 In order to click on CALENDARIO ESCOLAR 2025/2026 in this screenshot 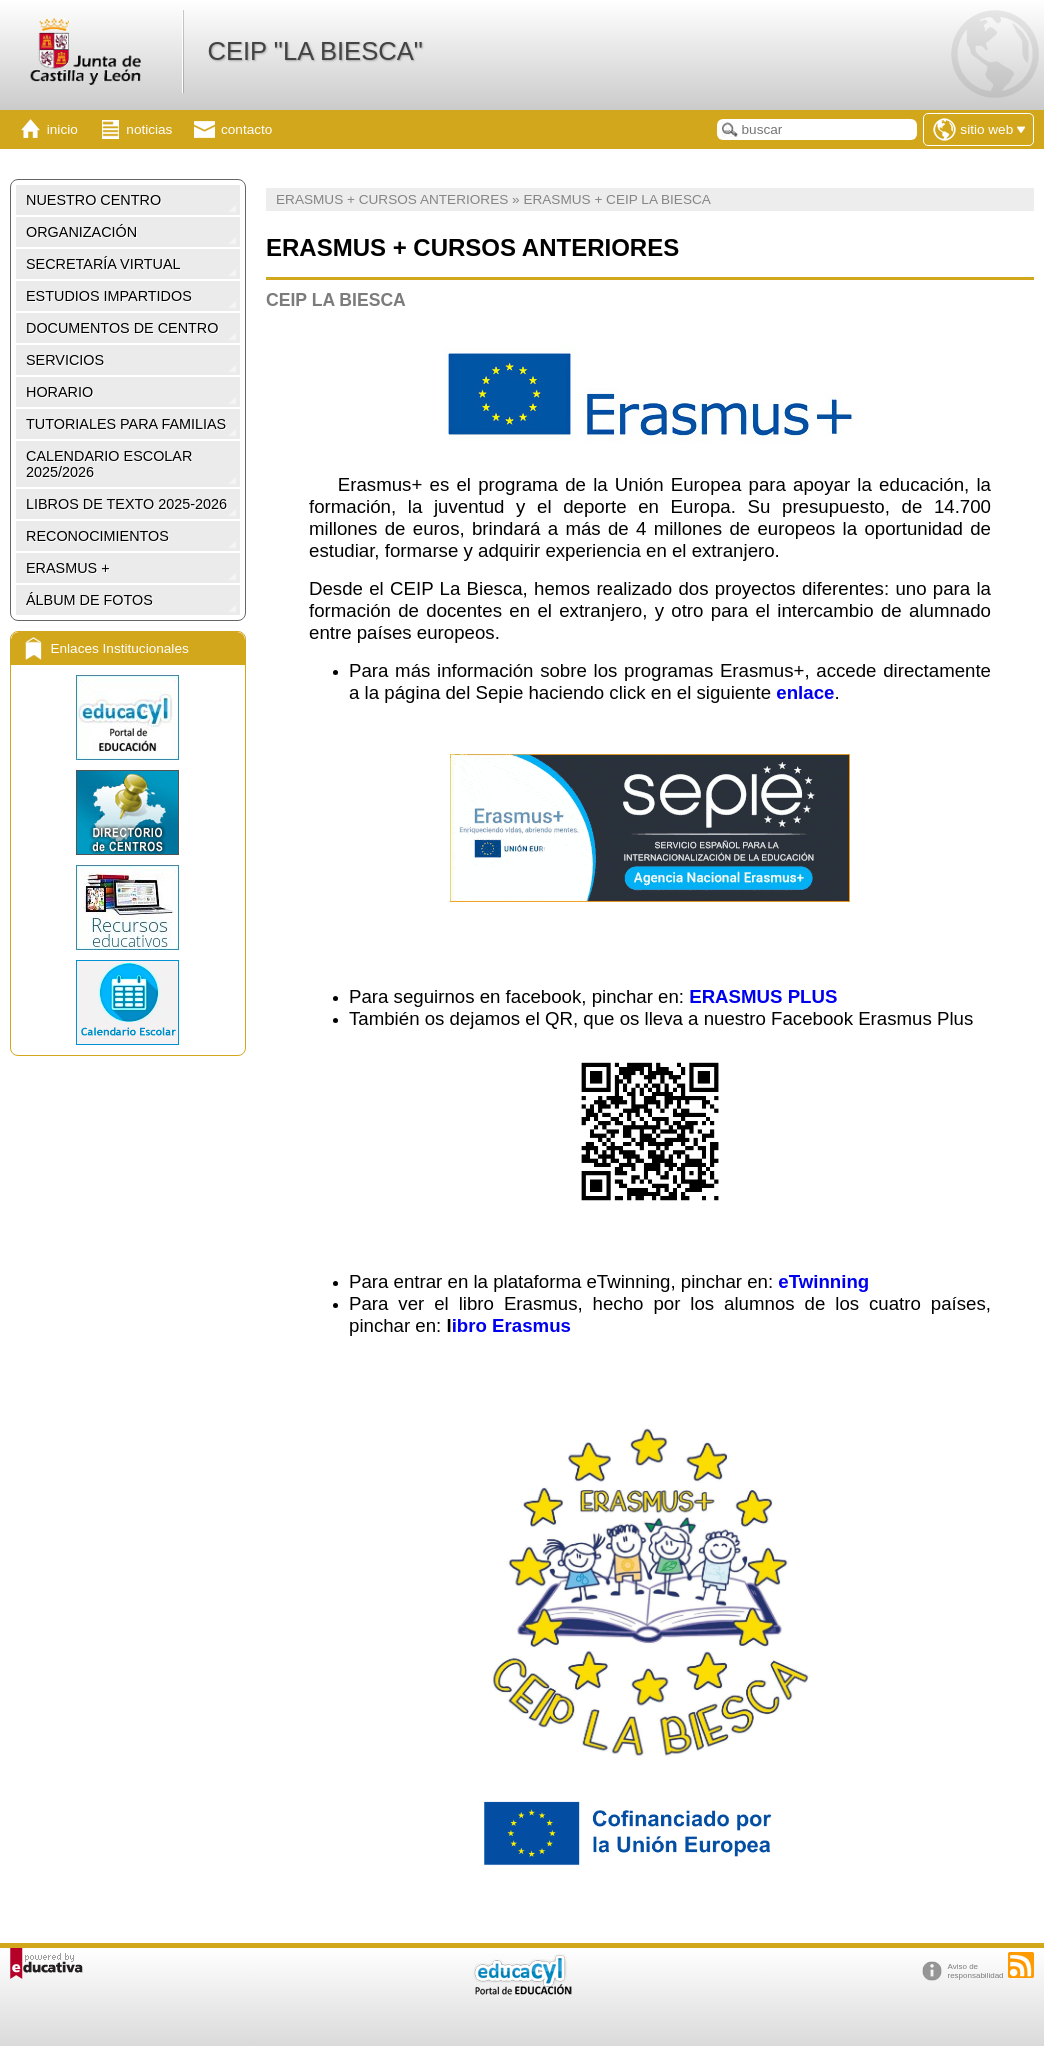, I will do `click(109, 464)`.